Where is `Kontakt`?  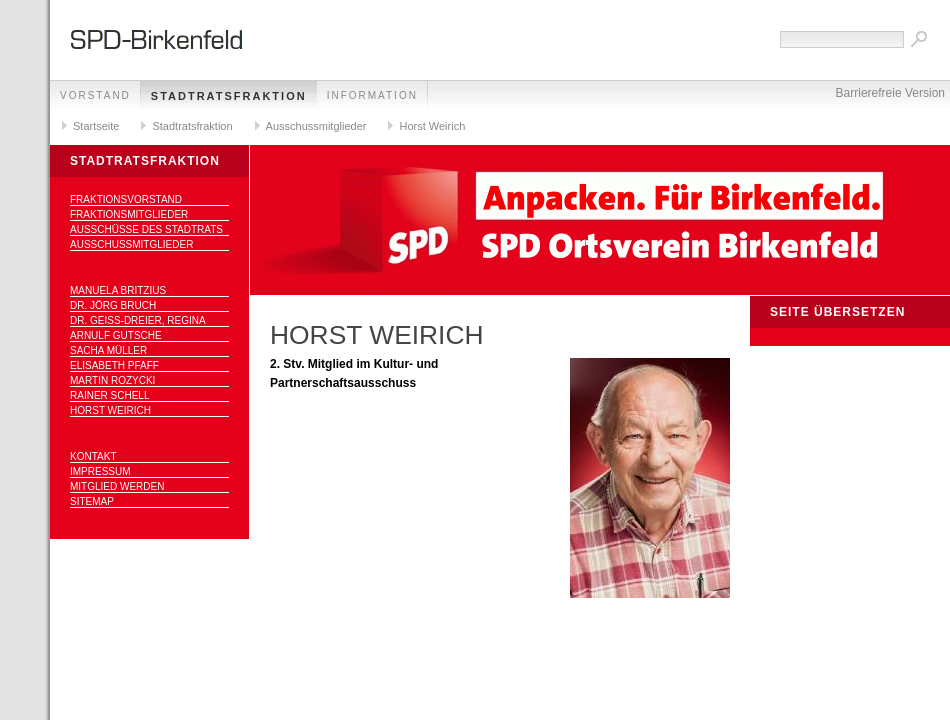
Kontakt is located at coordinates (93, 456).